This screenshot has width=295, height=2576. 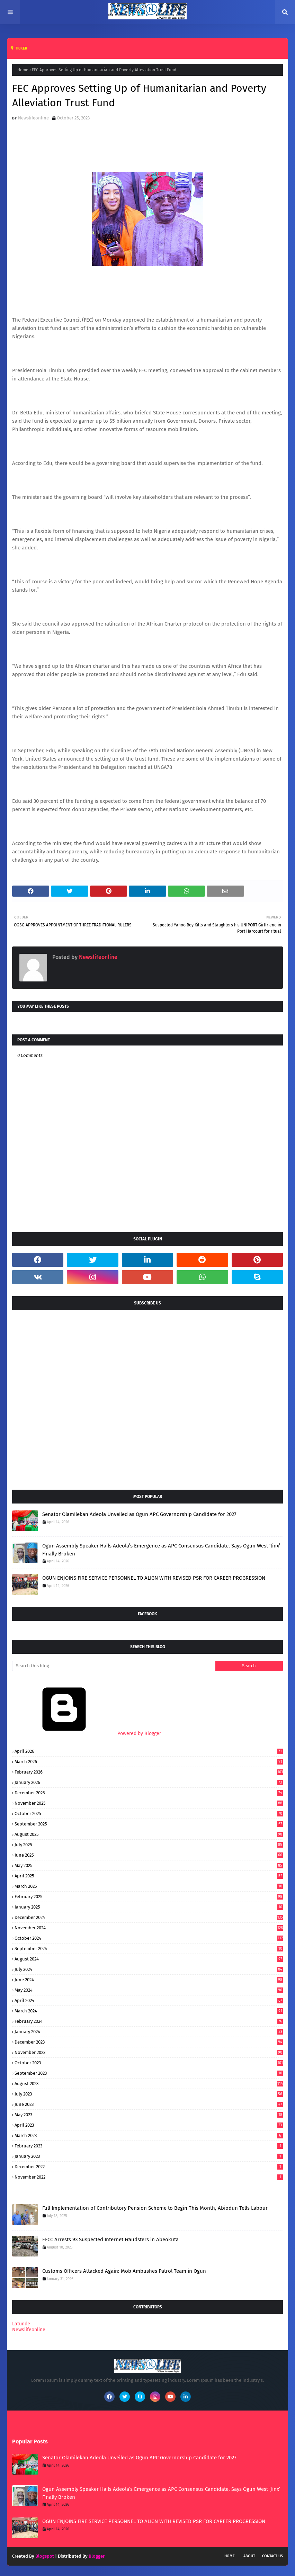 I want to click on October 2023, so click(x=149, y=2062).